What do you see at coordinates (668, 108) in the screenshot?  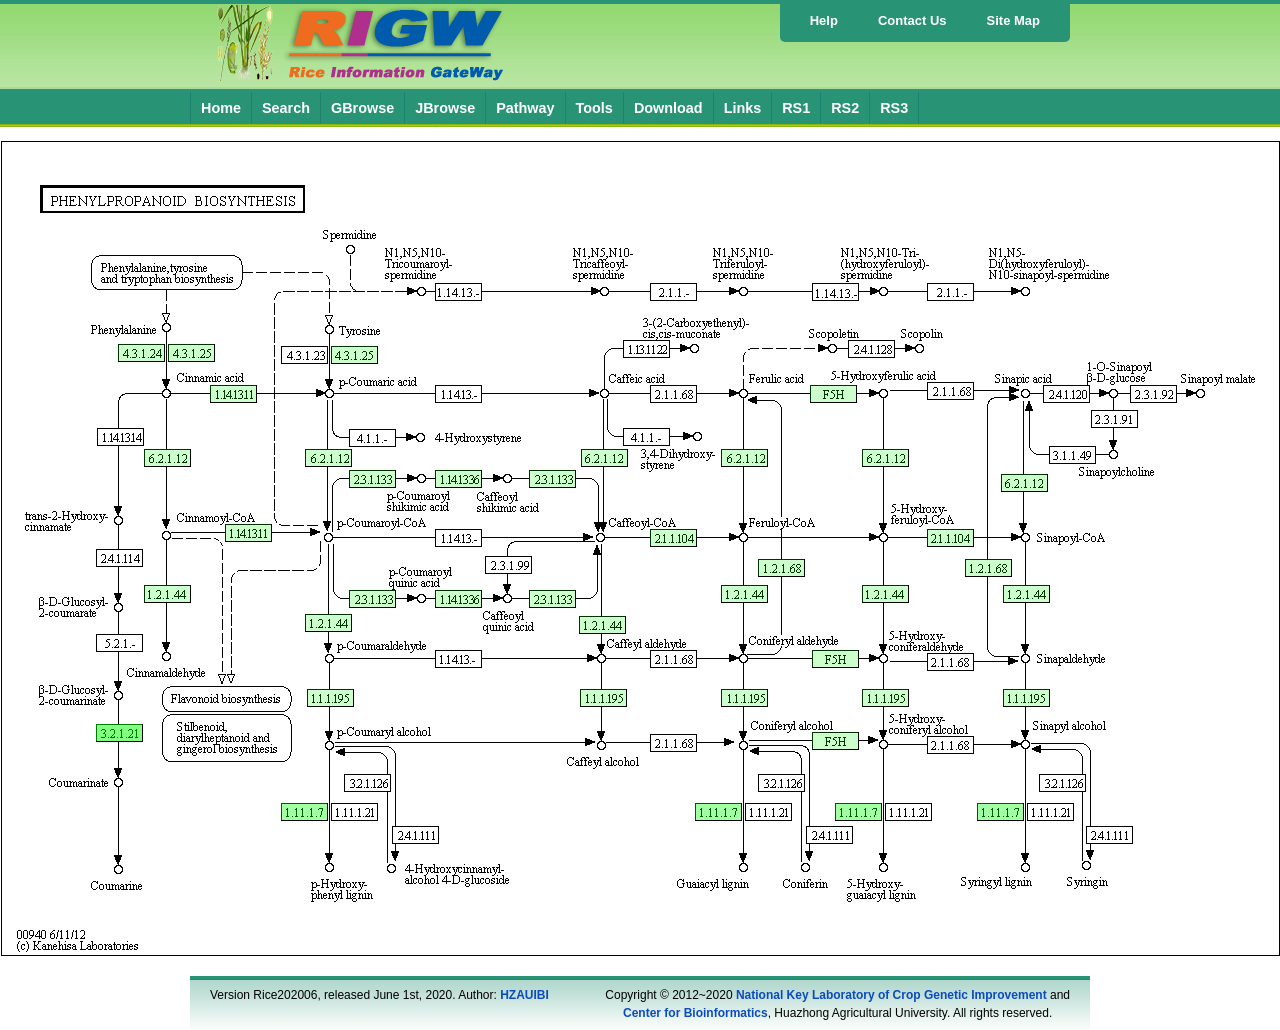 I see `Download` at bounding box center [668, 108].